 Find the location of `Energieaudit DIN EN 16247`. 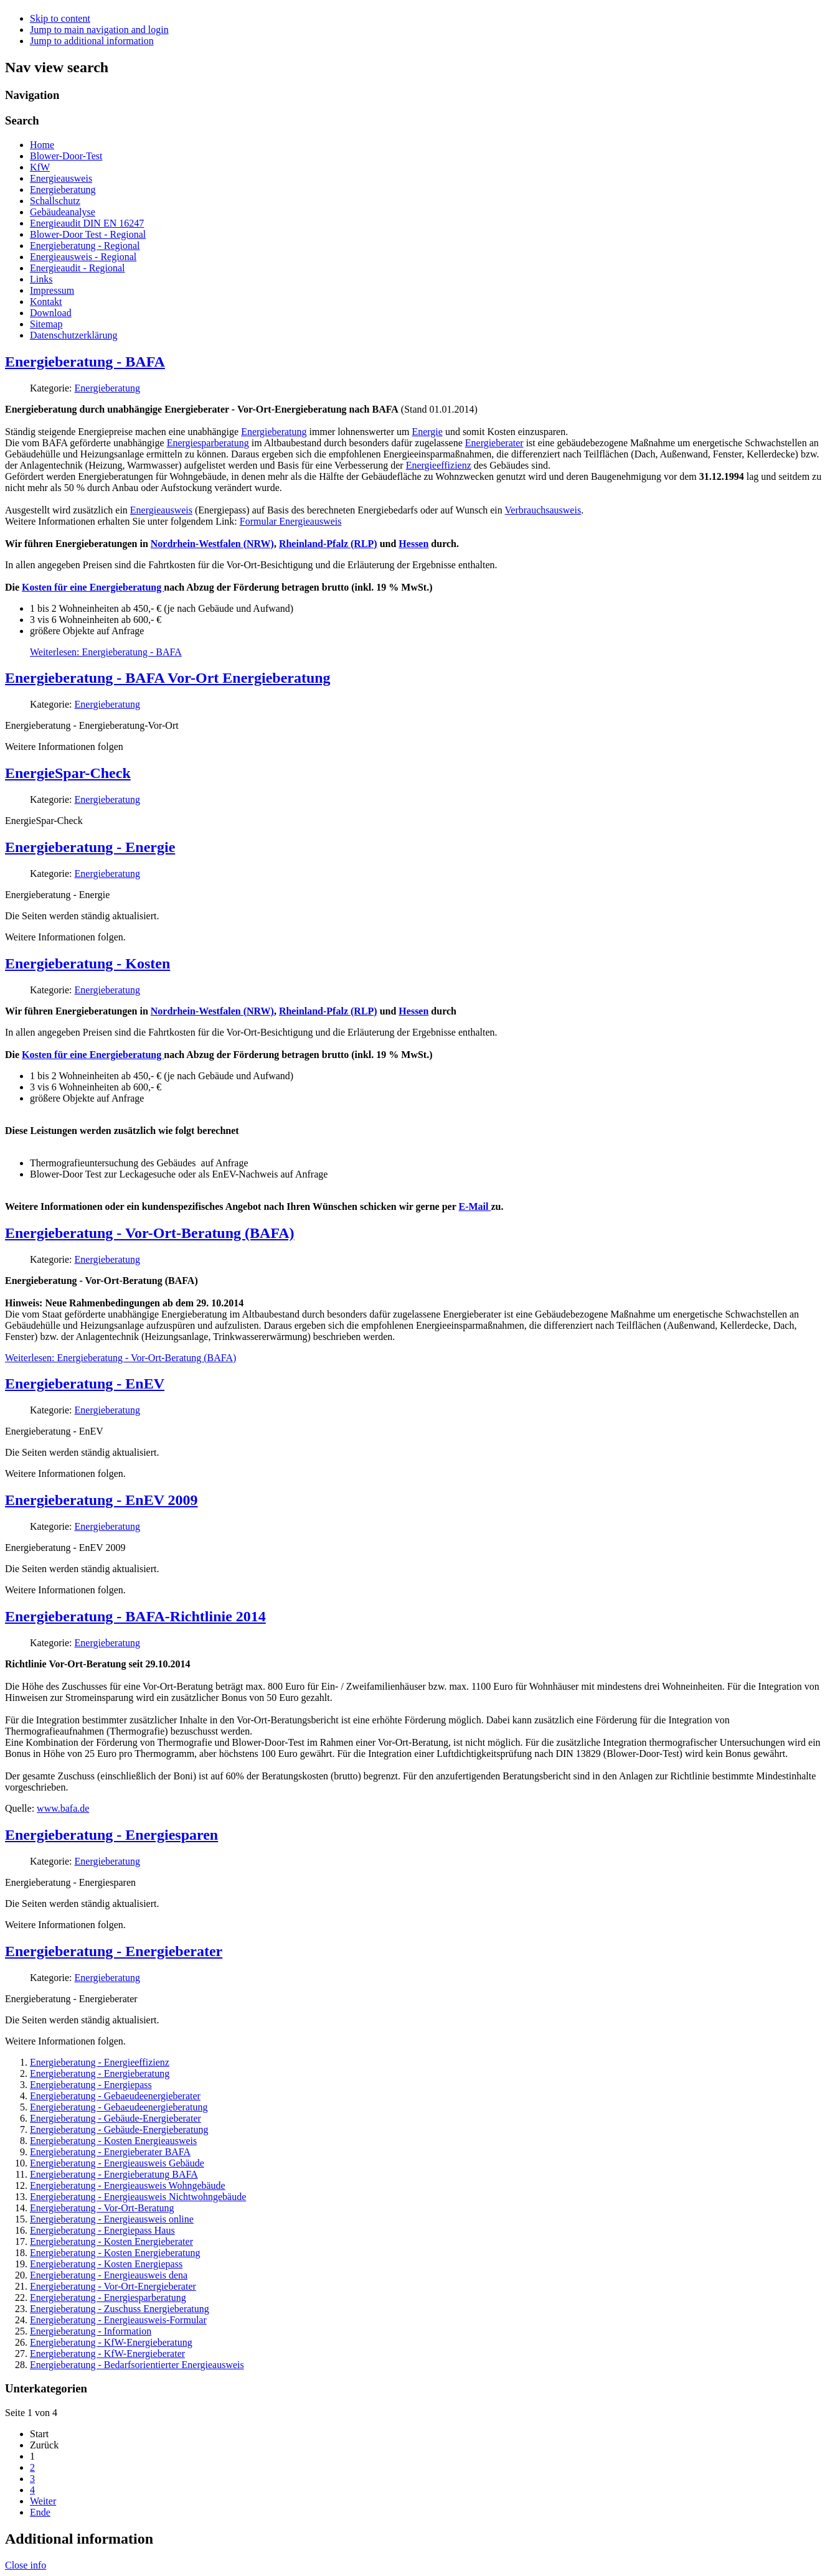

Energieaudit DIN EN 16247 is located at coordinates (87, 223).